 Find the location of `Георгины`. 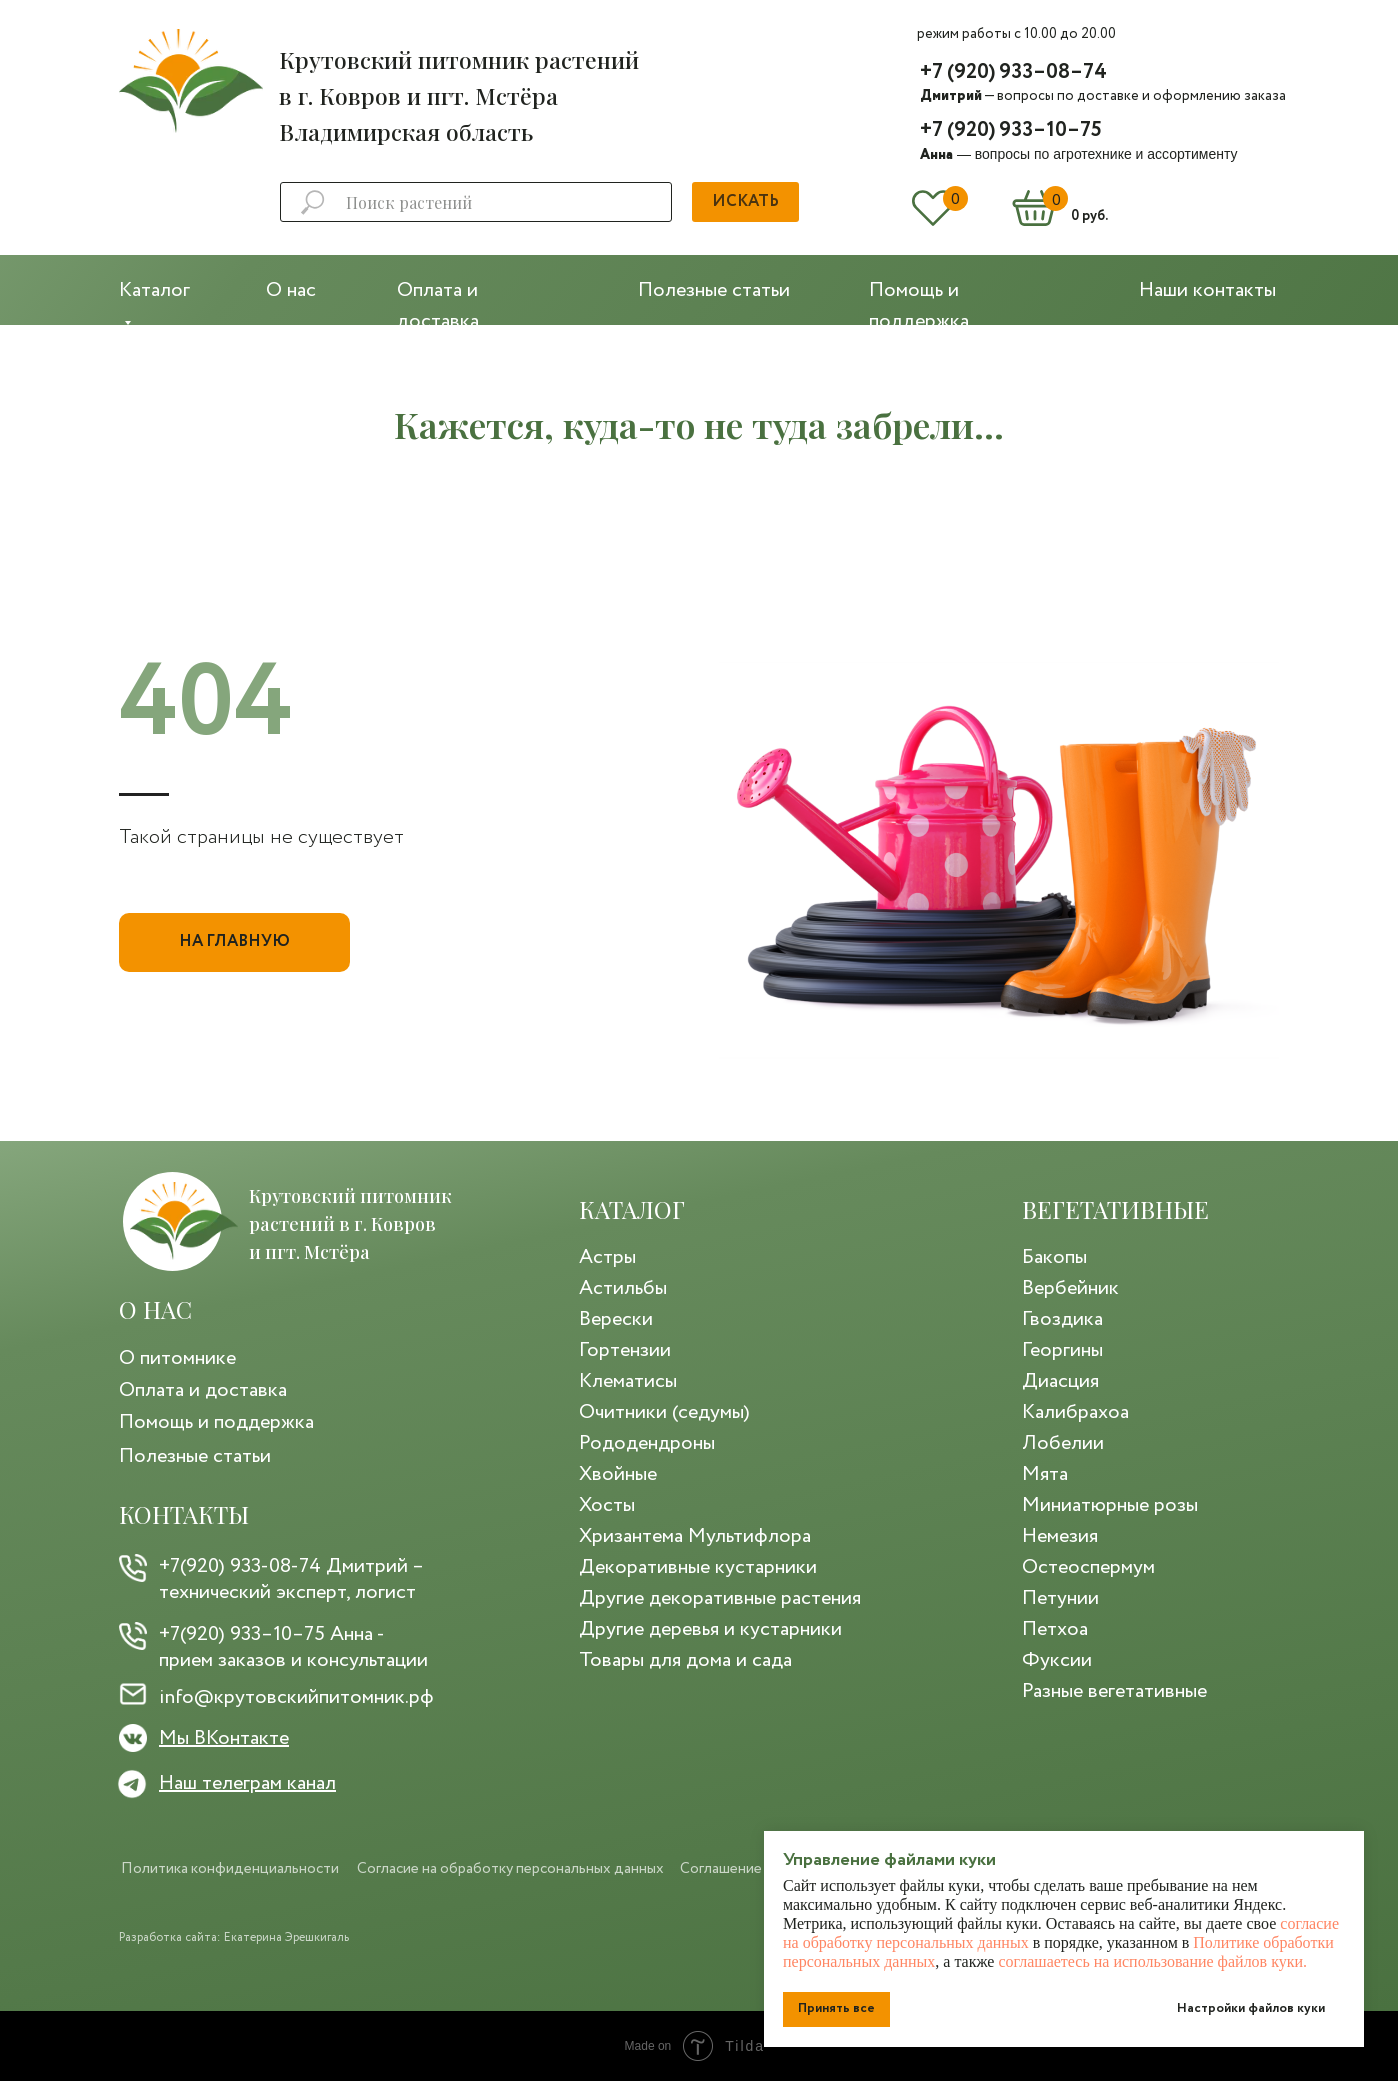

Георгины is located at coordinates (1062, 1350).